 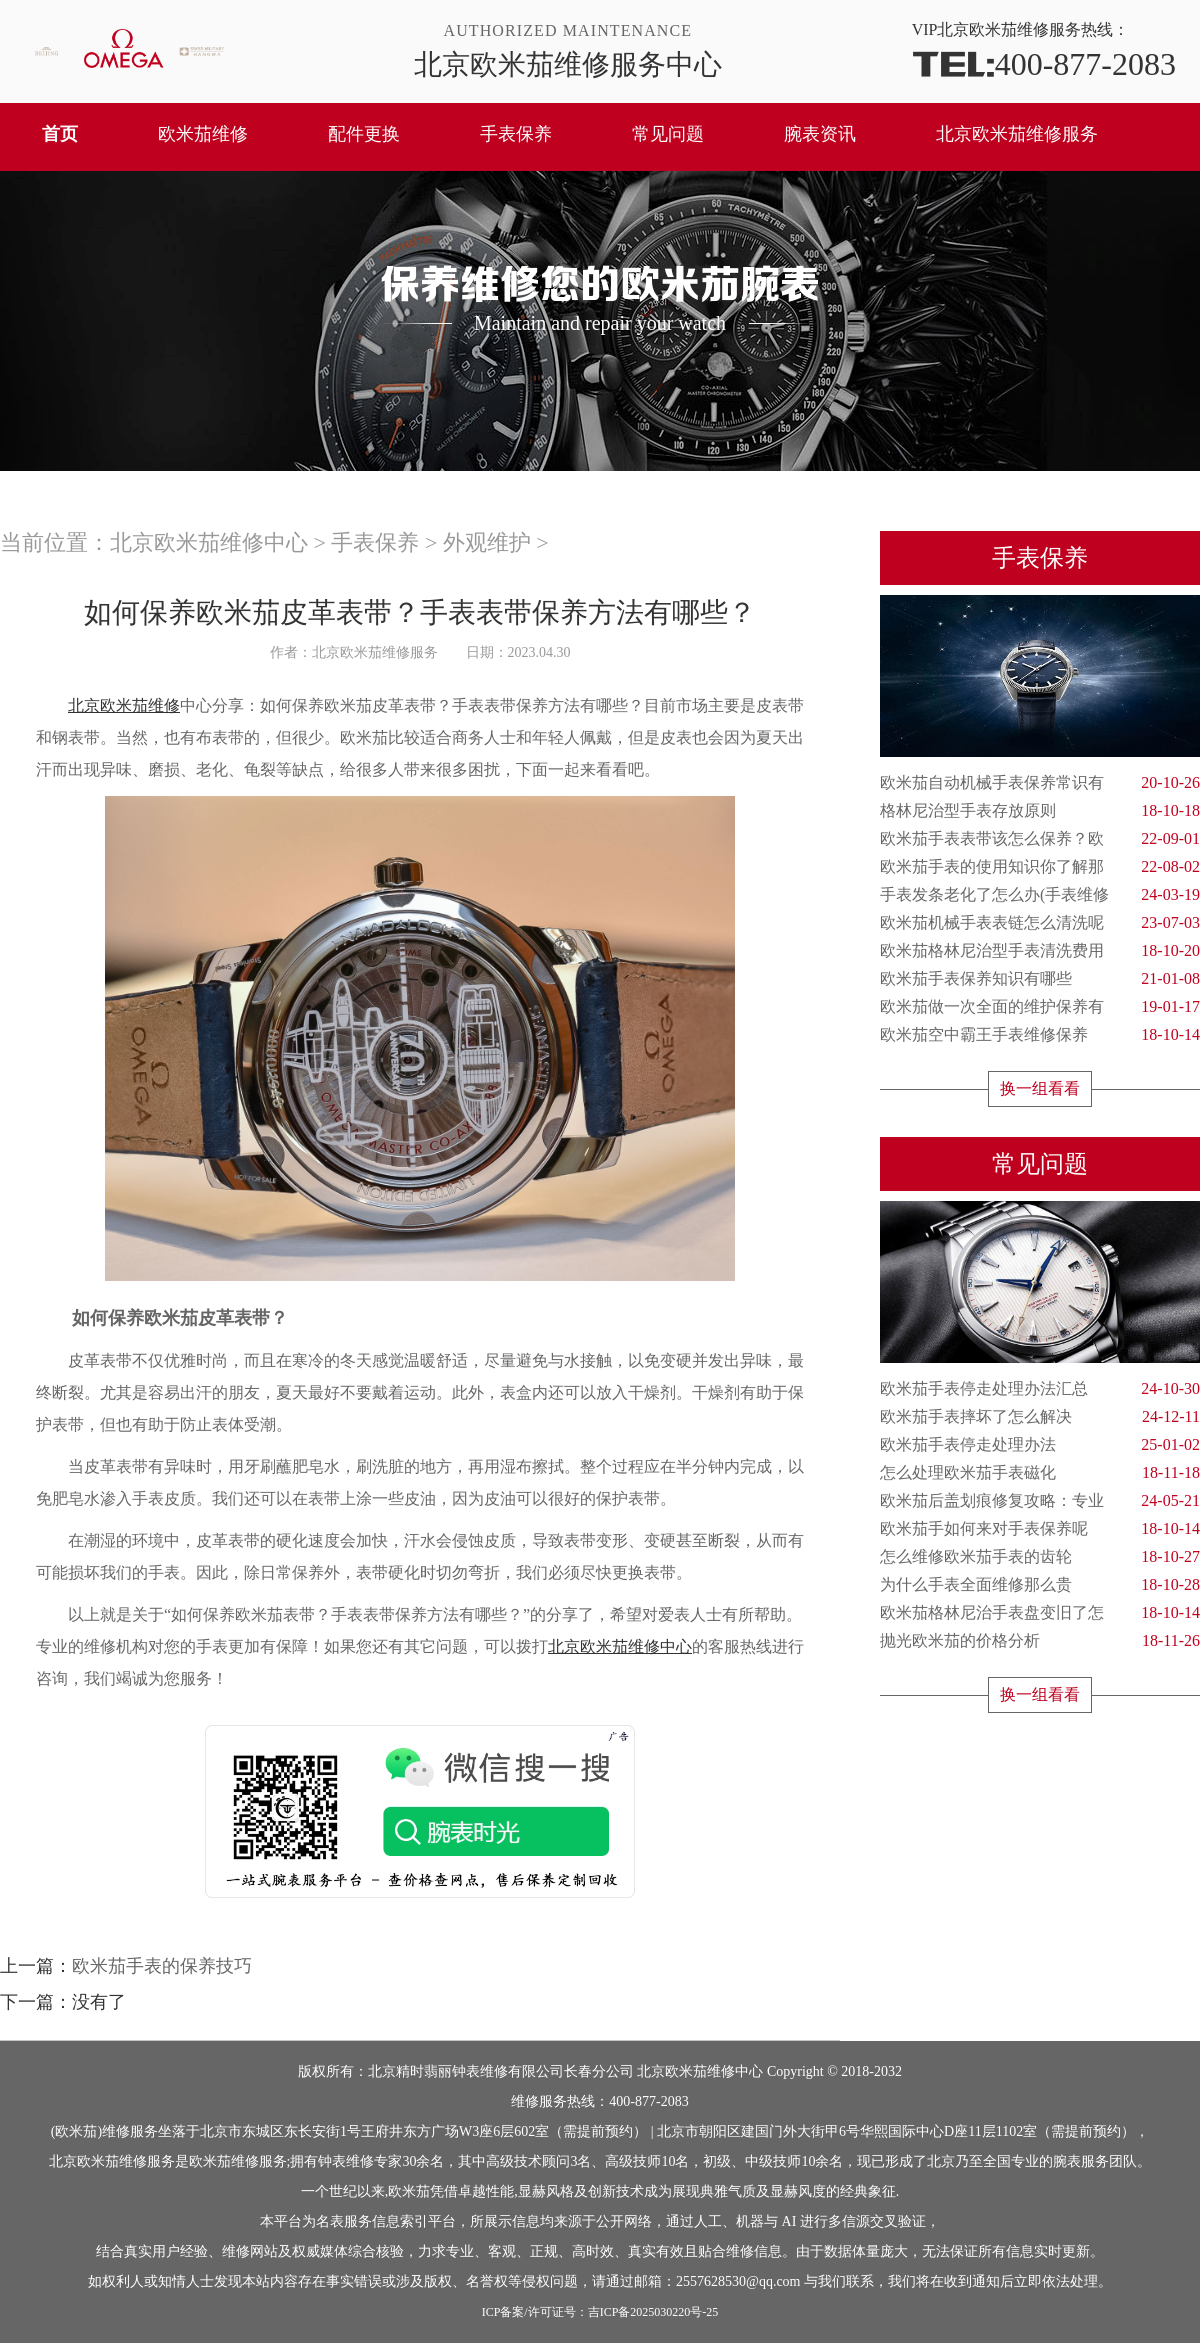 What do you see at coordinates (1040, 923) in the screenshot?
I see `欧米茄机械手表表链怎么清洗呢` at bounding box center [1040, 923].